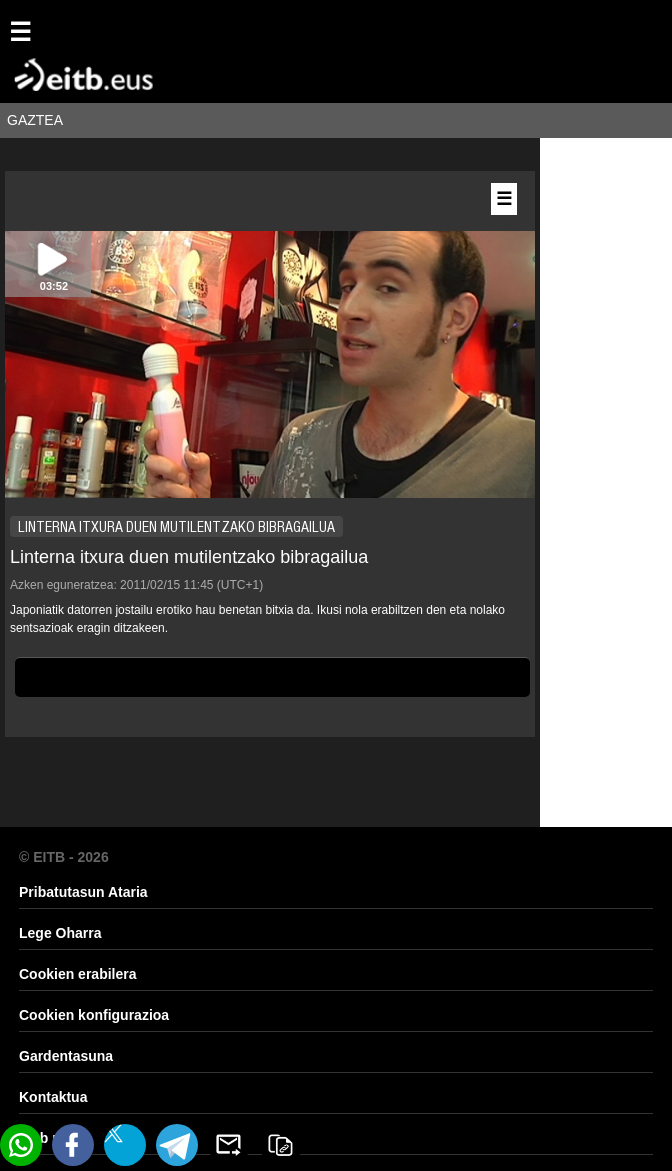 This screenshot has height=1171, width=672. What do you see at coordinates (53, 1097) in the screenshot?
I see `Kontaktua` at bounding box center [53, 1097].